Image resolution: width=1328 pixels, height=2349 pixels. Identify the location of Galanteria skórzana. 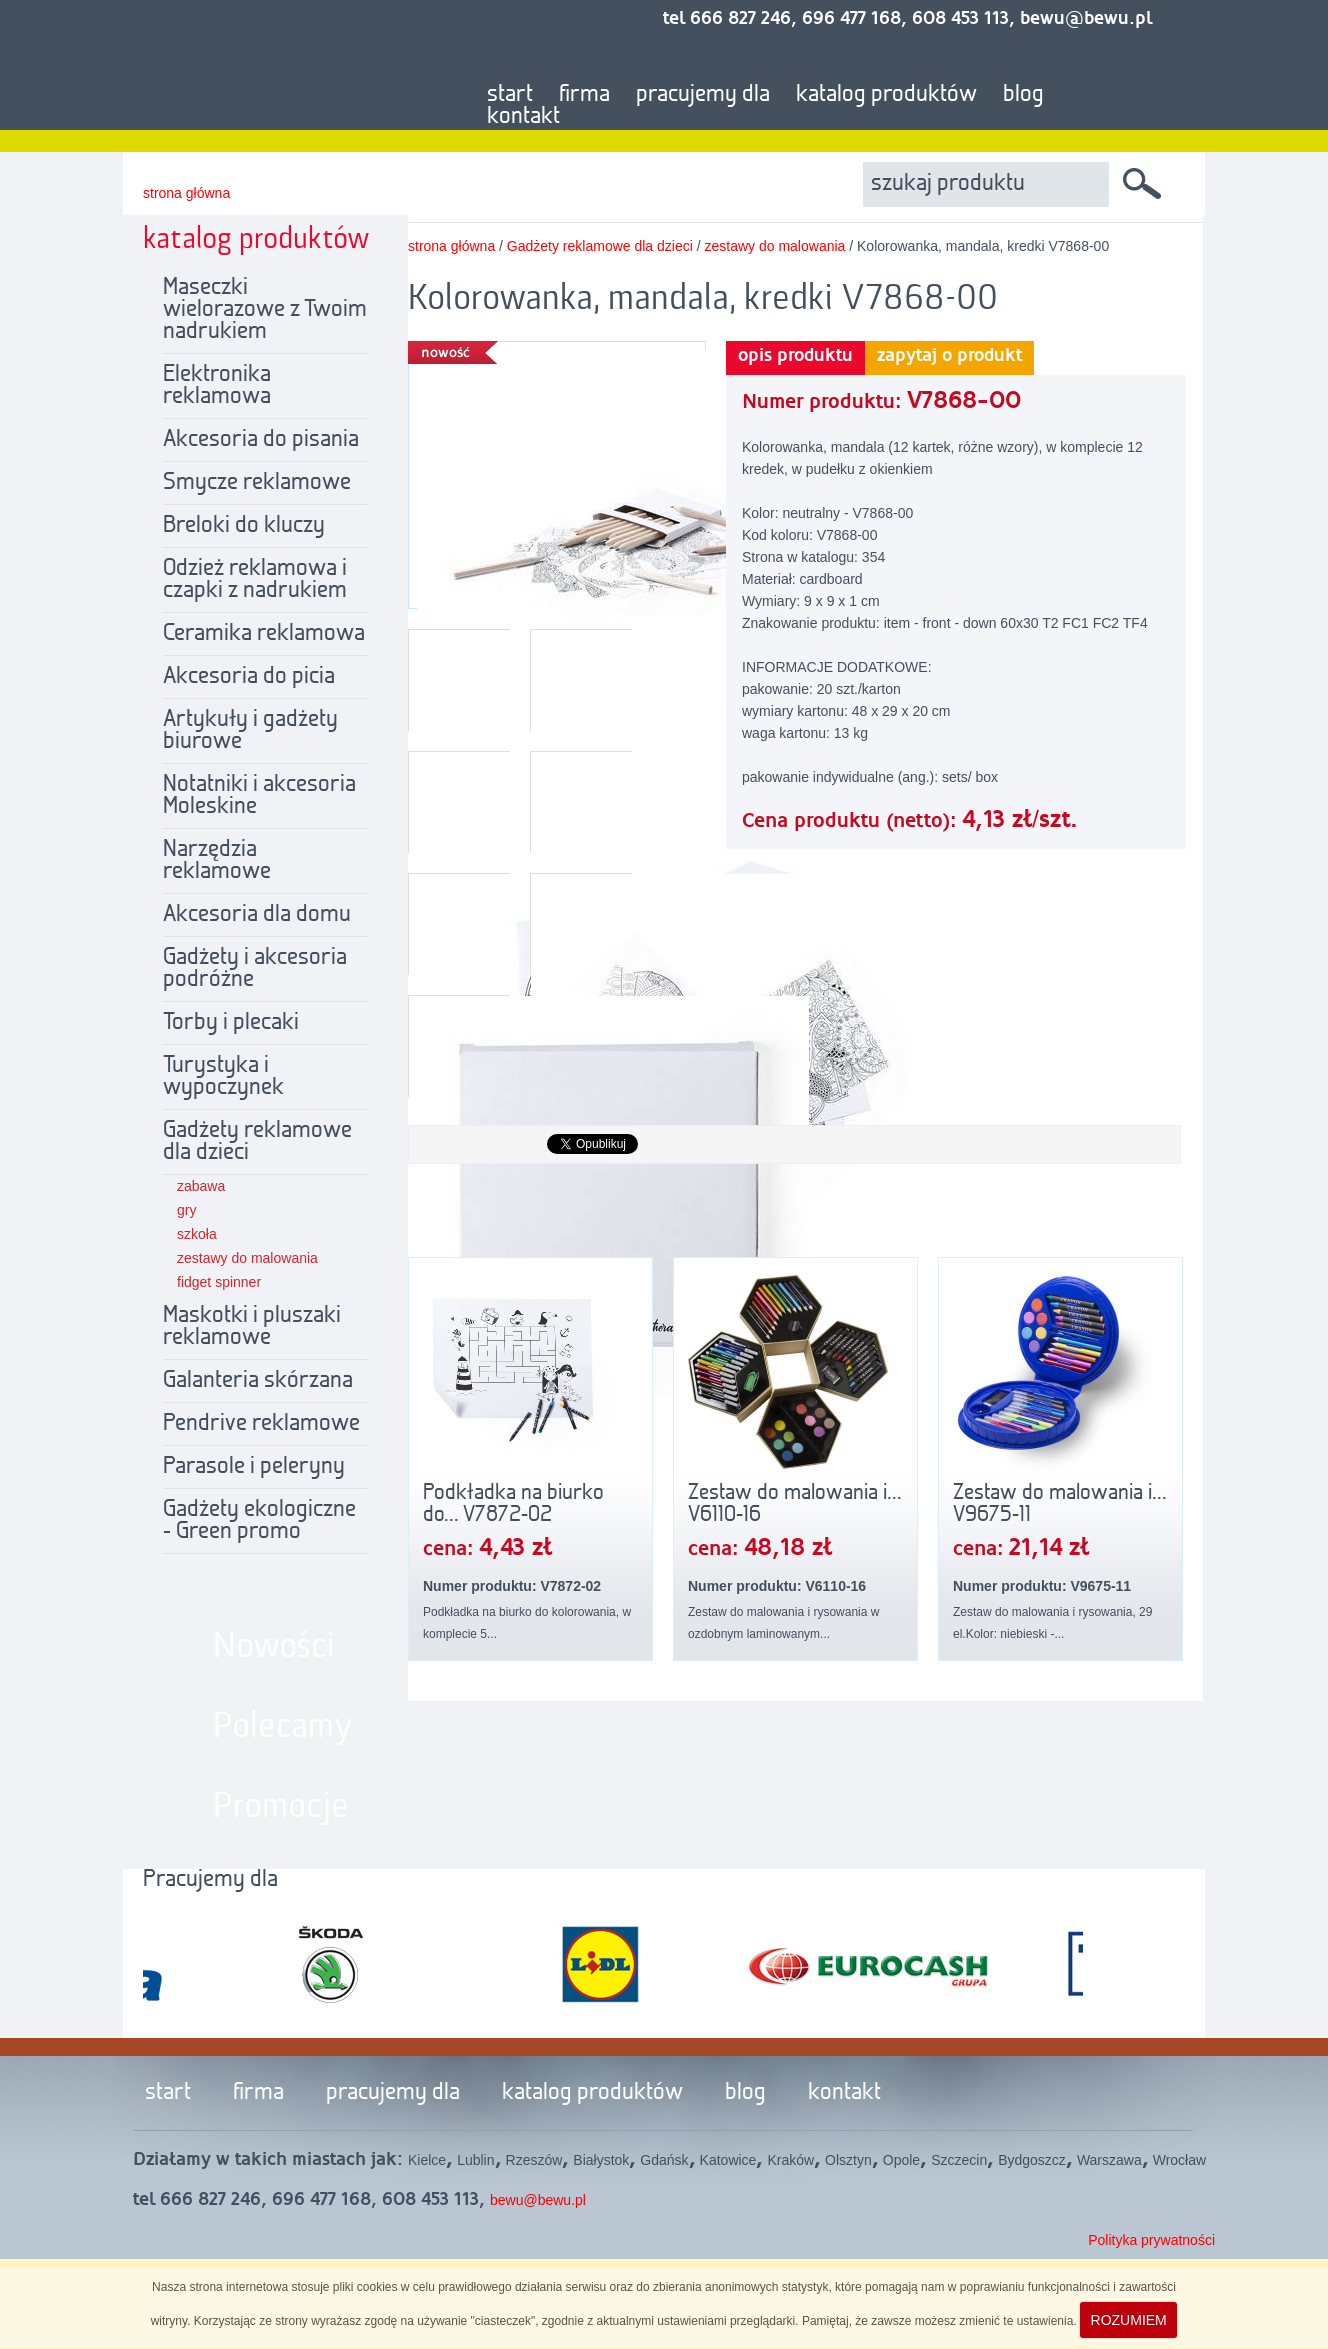
(258, 1381).